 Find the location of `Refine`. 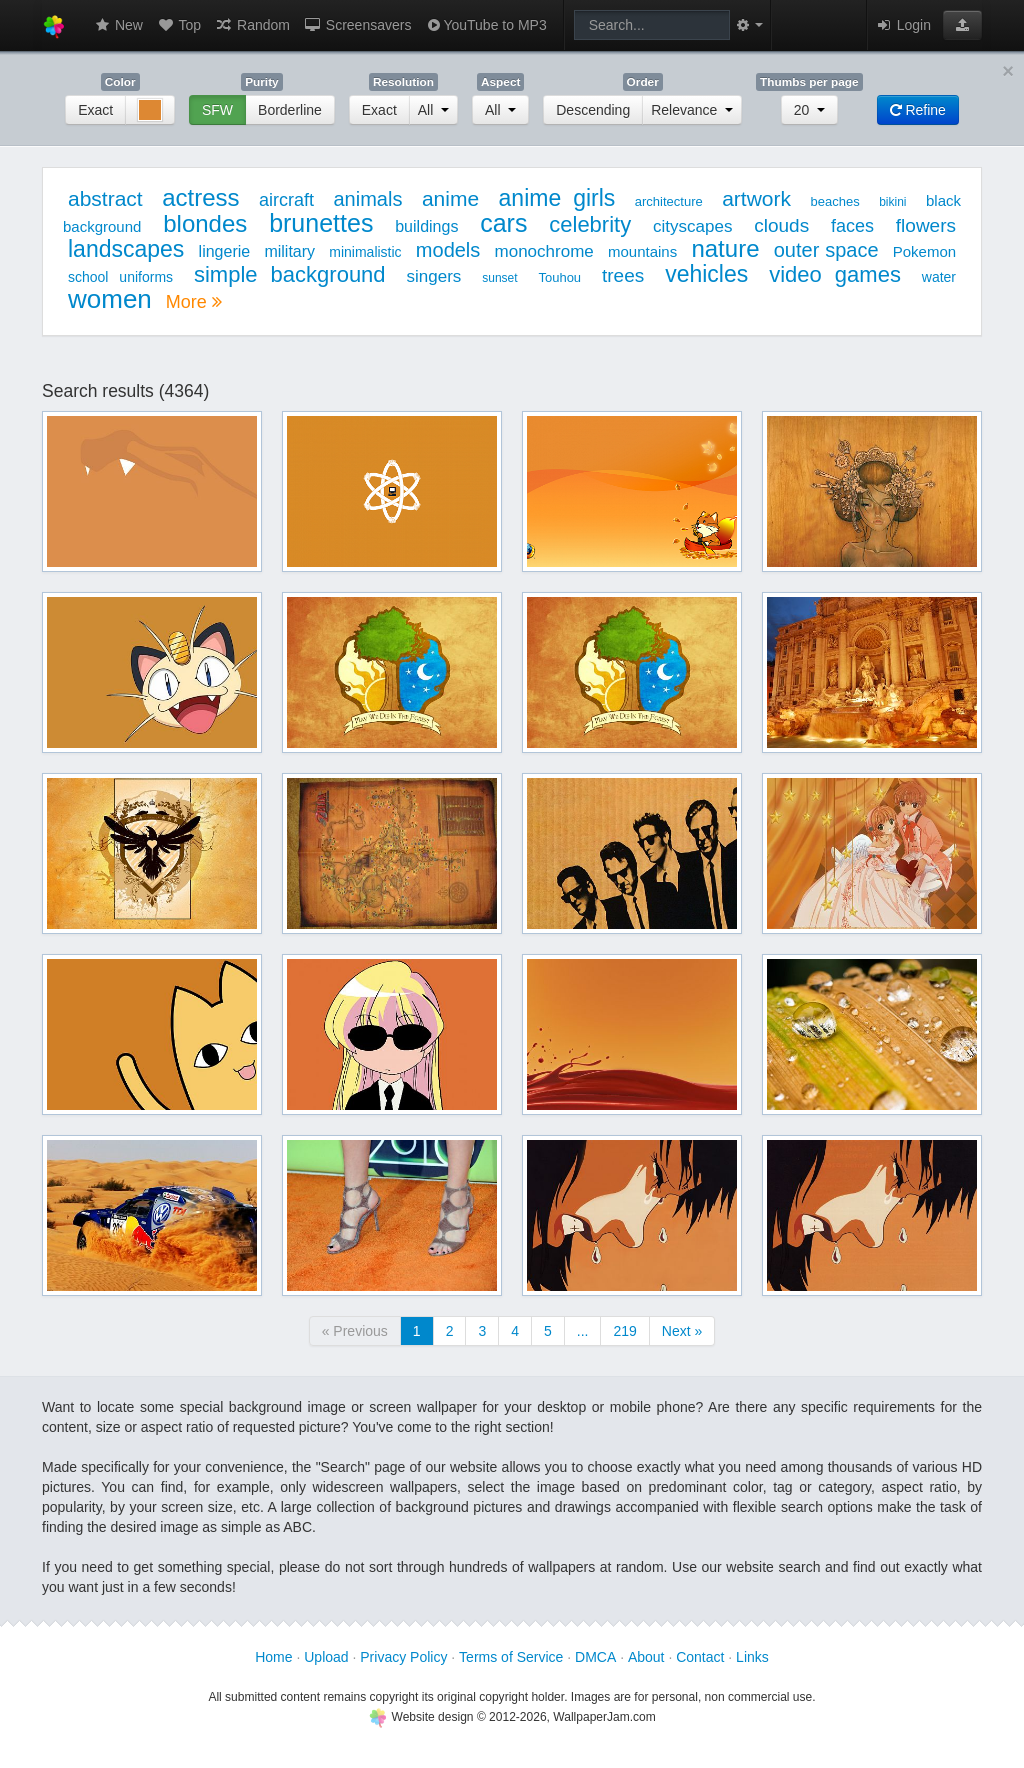

Refine is located at coordinates (918, 110).